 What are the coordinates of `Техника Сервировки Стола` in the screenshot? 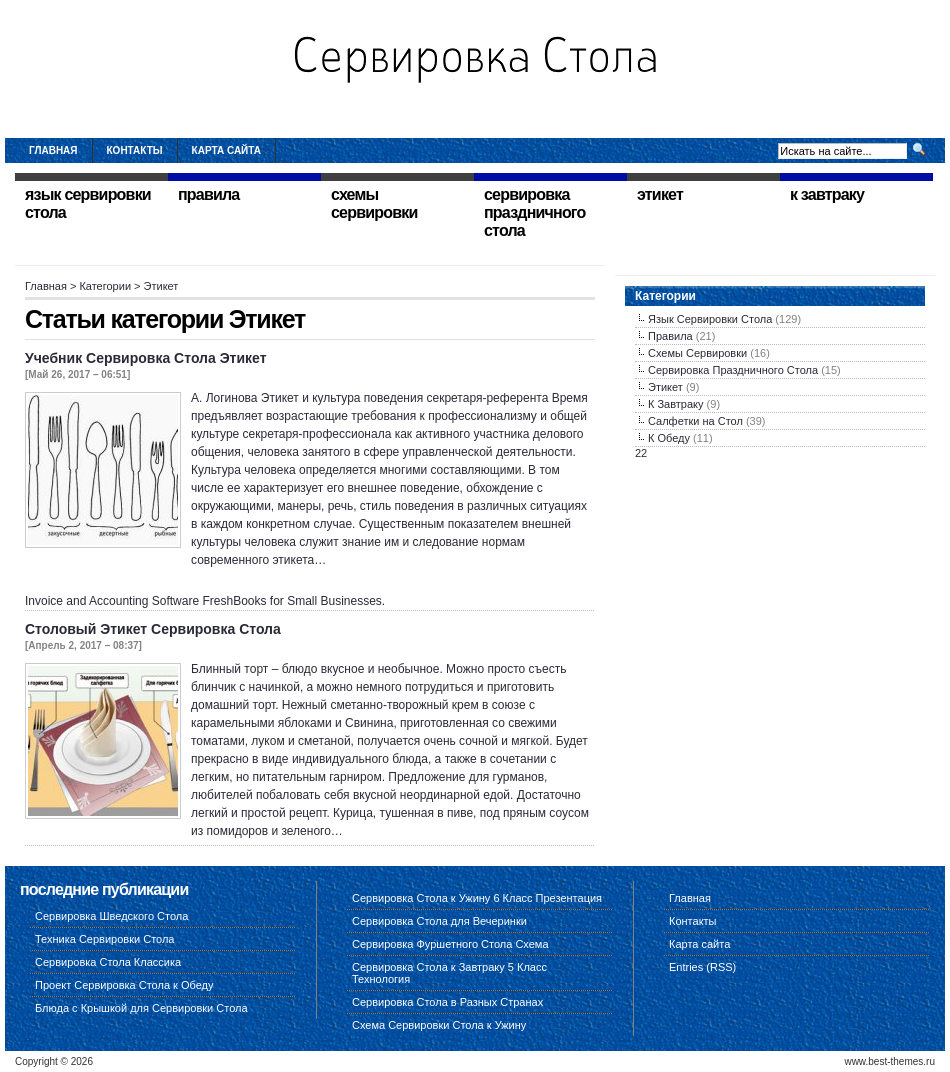 It's located at (104, 939).